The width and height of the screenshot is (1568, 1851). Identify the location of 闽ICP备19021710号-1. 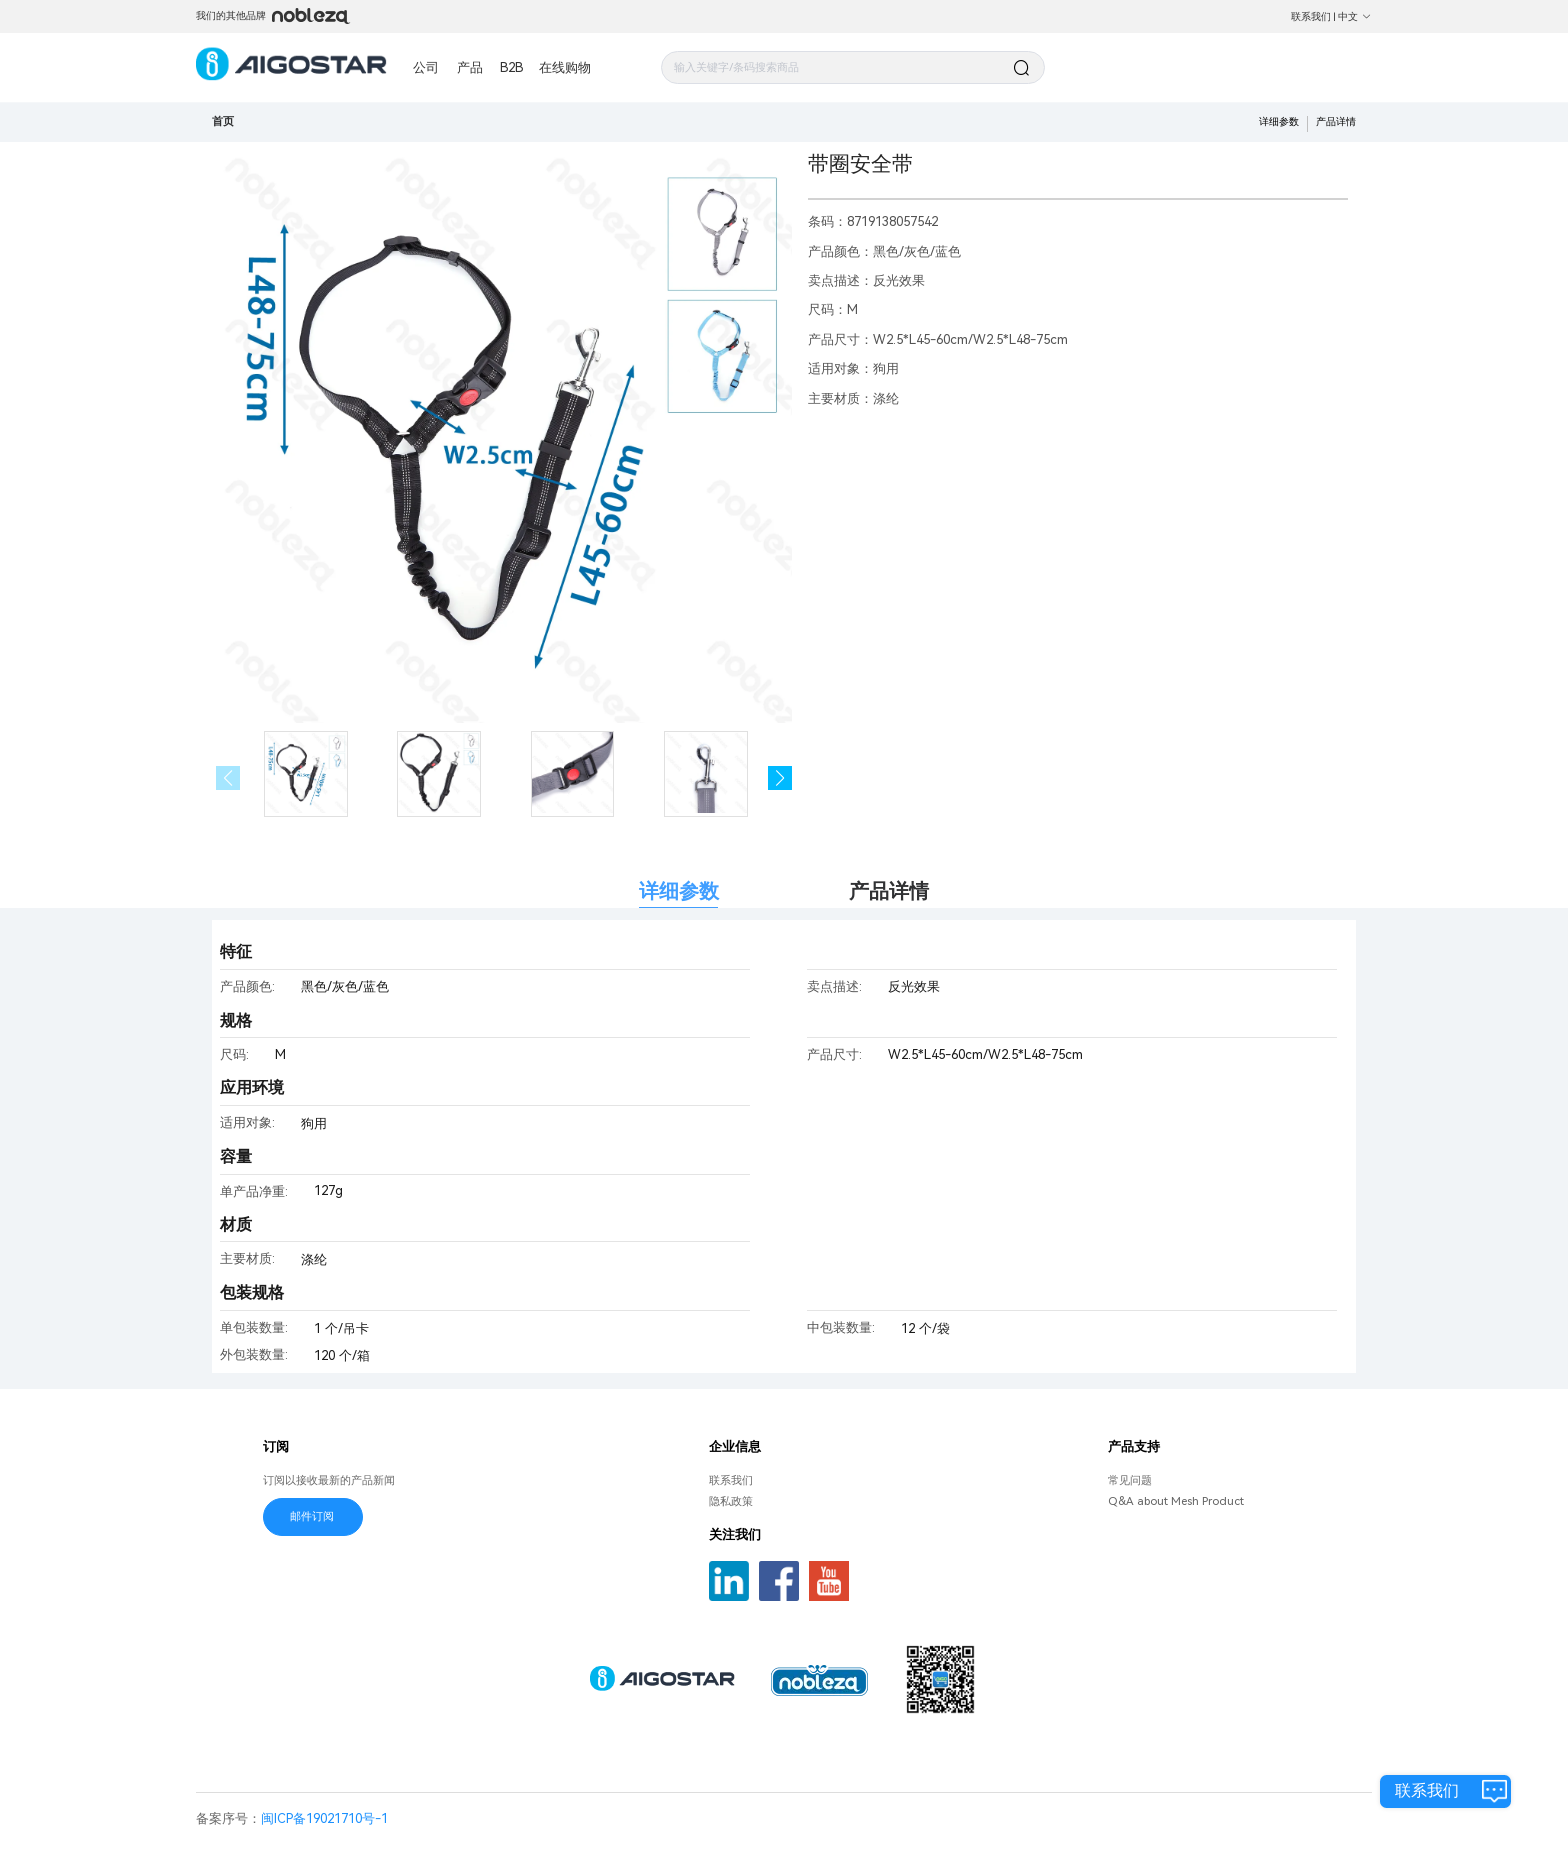
(324, 1818).